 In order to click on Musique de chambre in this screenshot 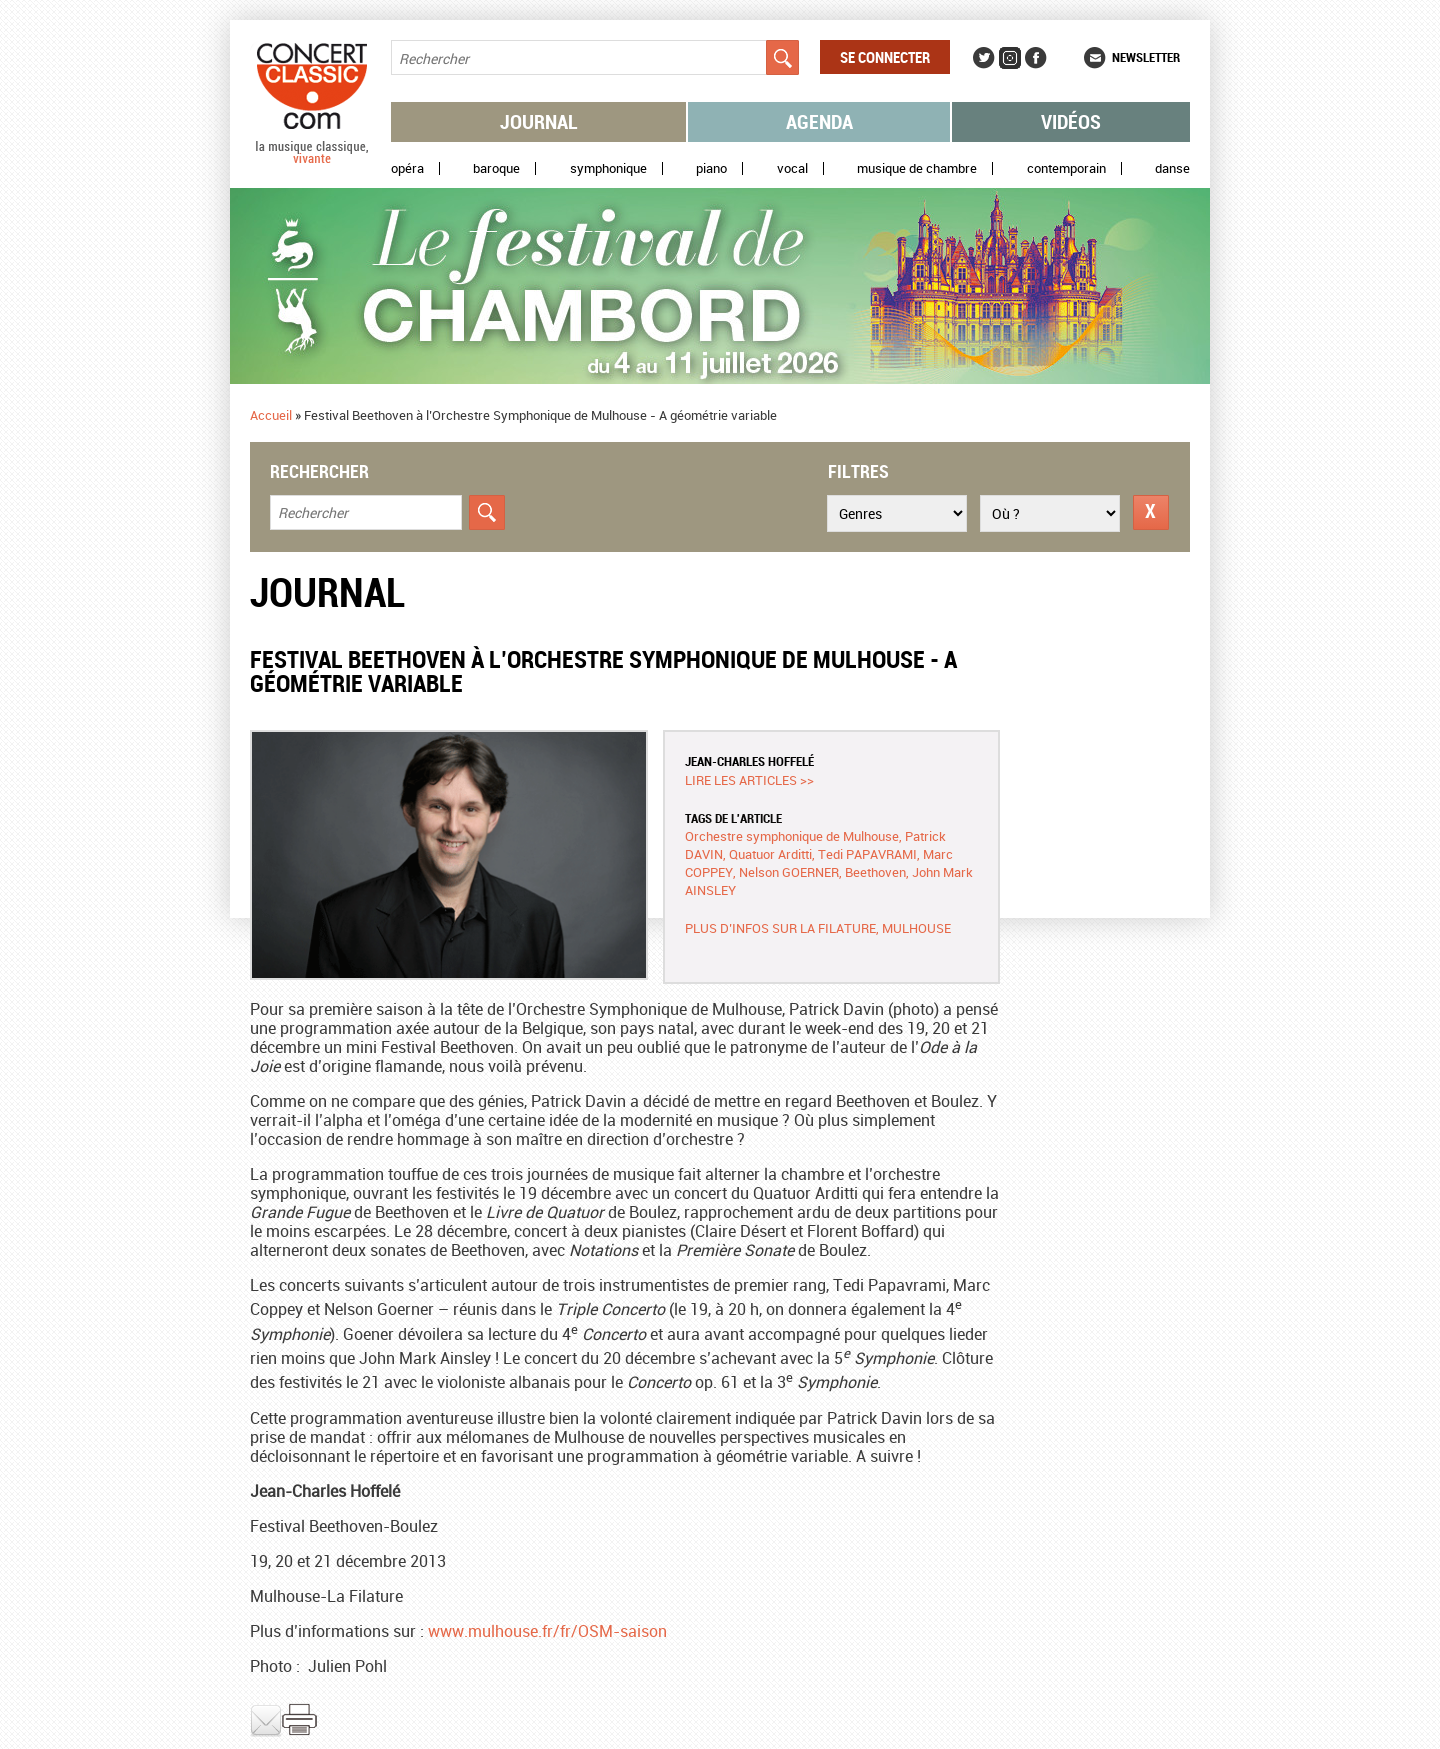, I will do `click(917, 168)`.